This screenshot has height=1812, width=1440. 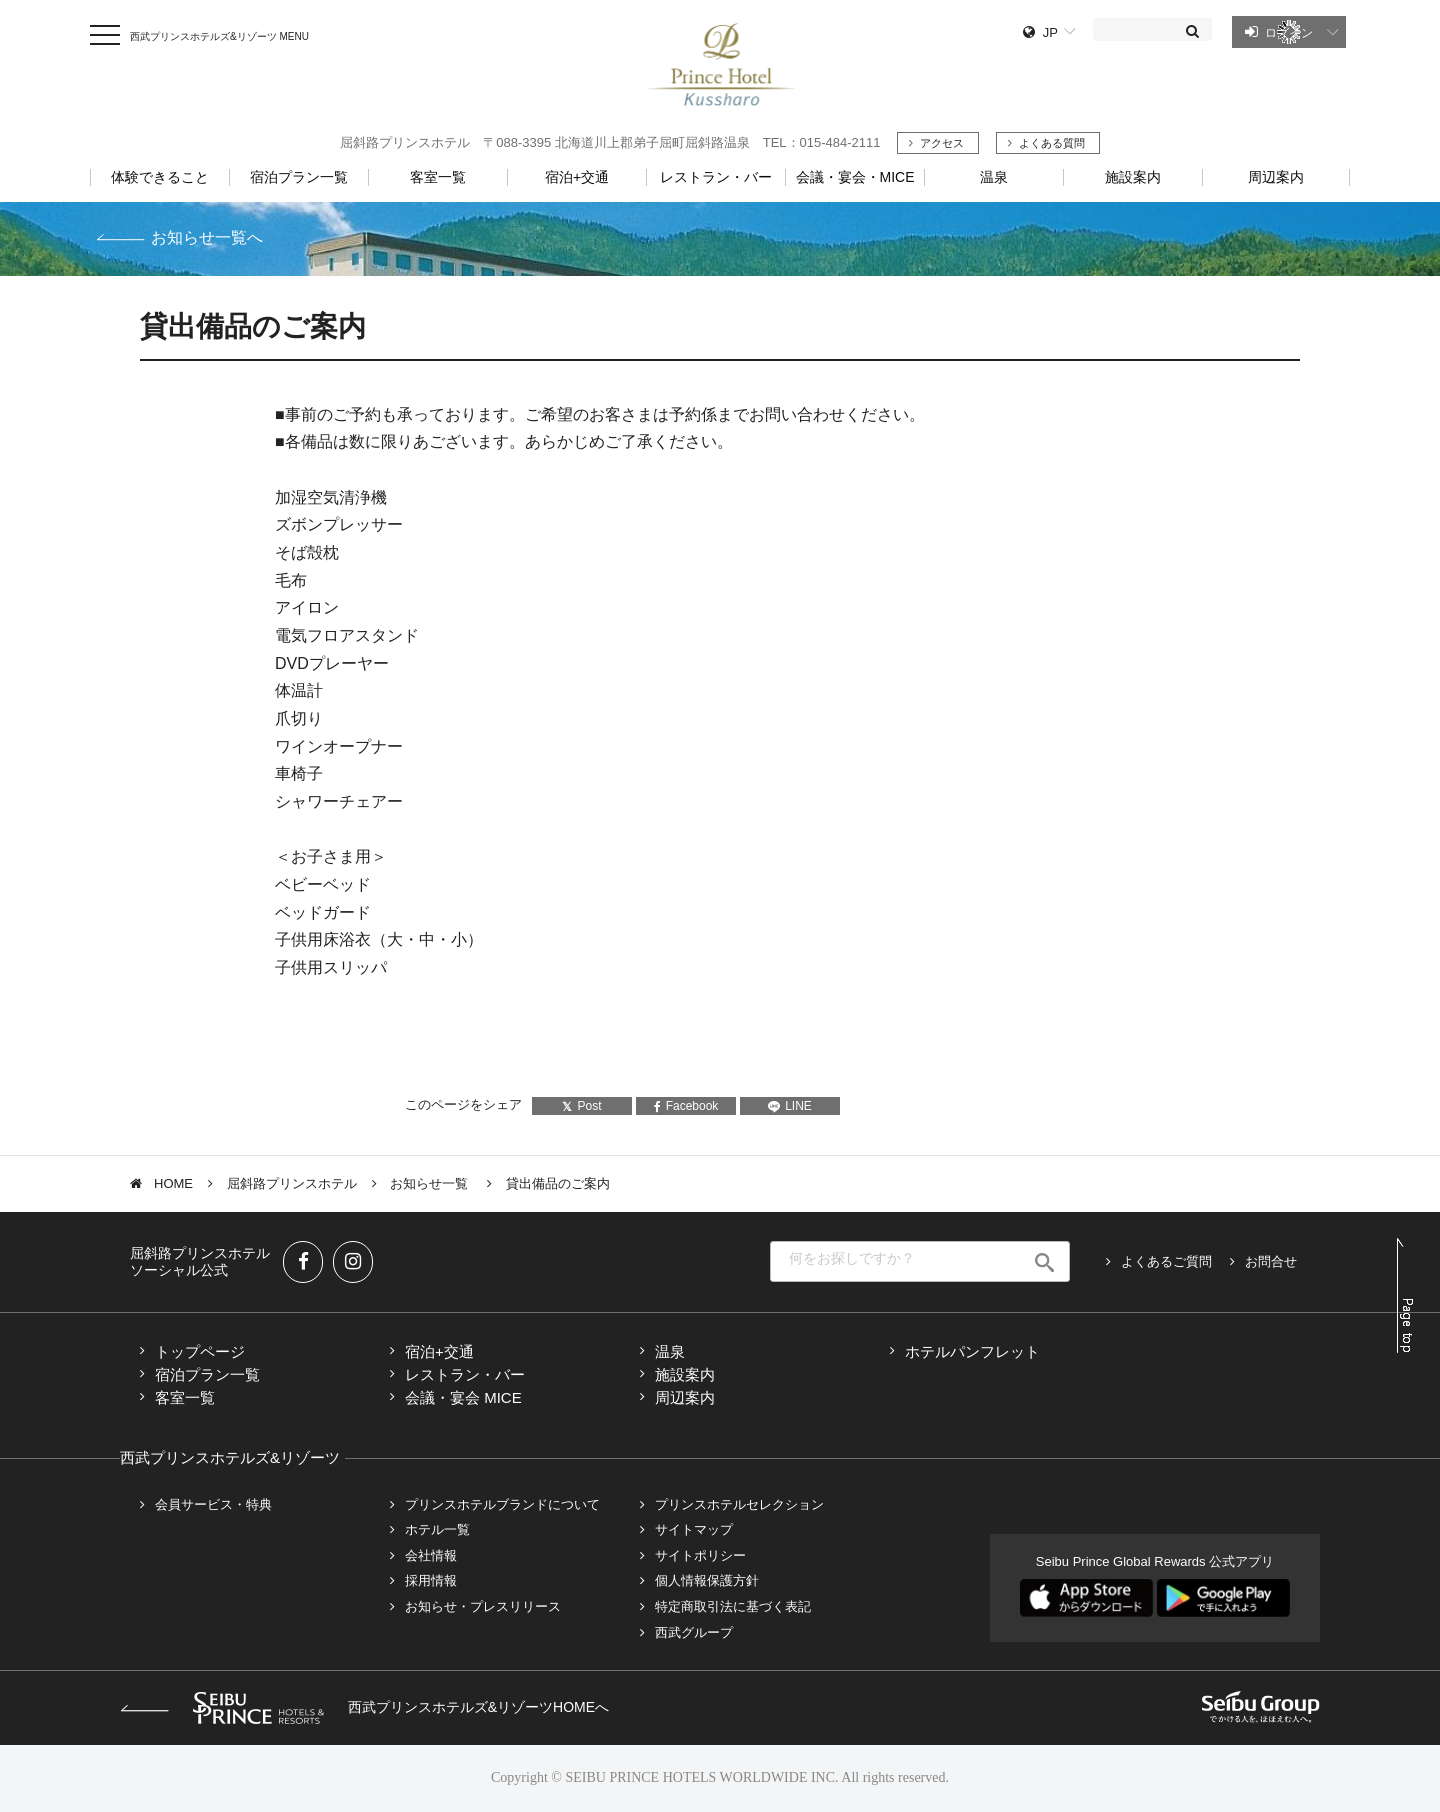 What do you see at coordinates (364, 1707) in the screenshot?
I see `西武プリンスホテルズ&リゾーツHOMEへ` at bounding box center [364, 1707].